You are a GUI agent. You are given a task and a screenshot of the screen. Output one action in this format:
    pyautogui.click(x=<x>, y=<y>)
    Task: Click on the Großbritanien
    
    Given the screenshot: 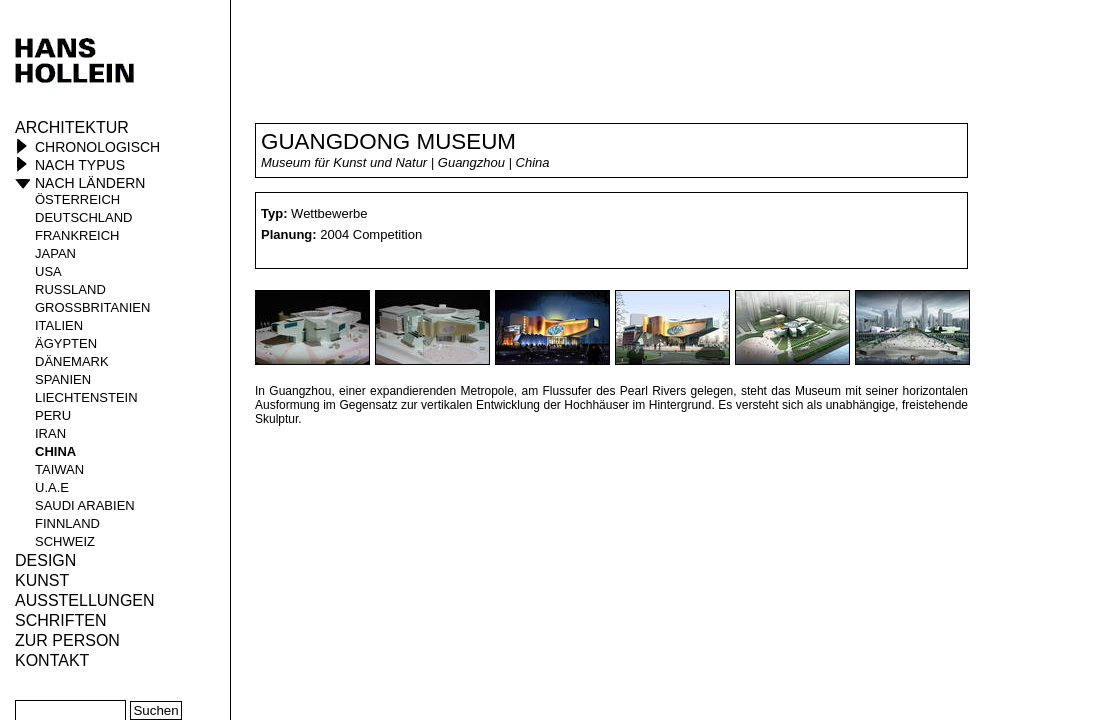 What is the action you would take?
    pyautogui.click(x=92, y=307)
    